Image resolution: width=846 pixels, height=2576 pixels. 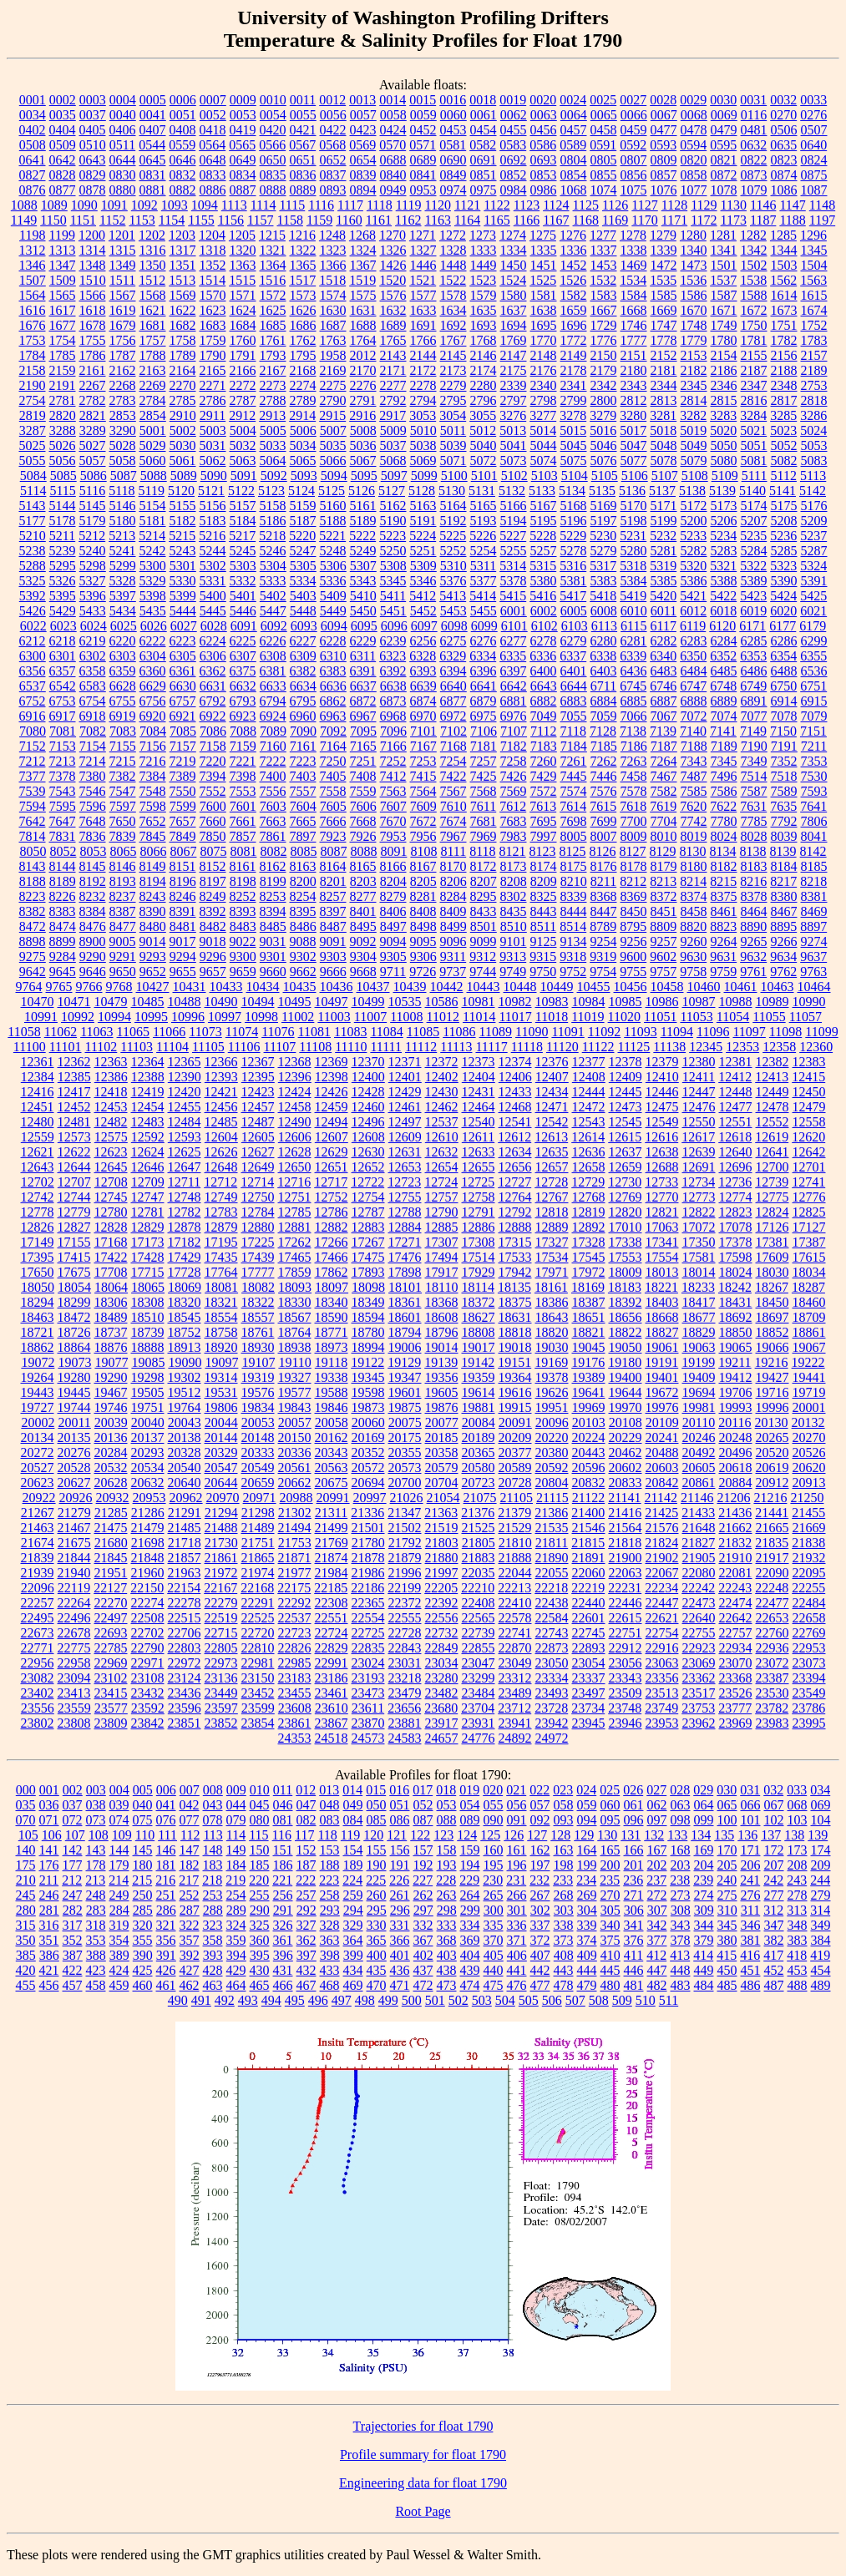 I want to click on 17728, so click(x=184, y=1272).